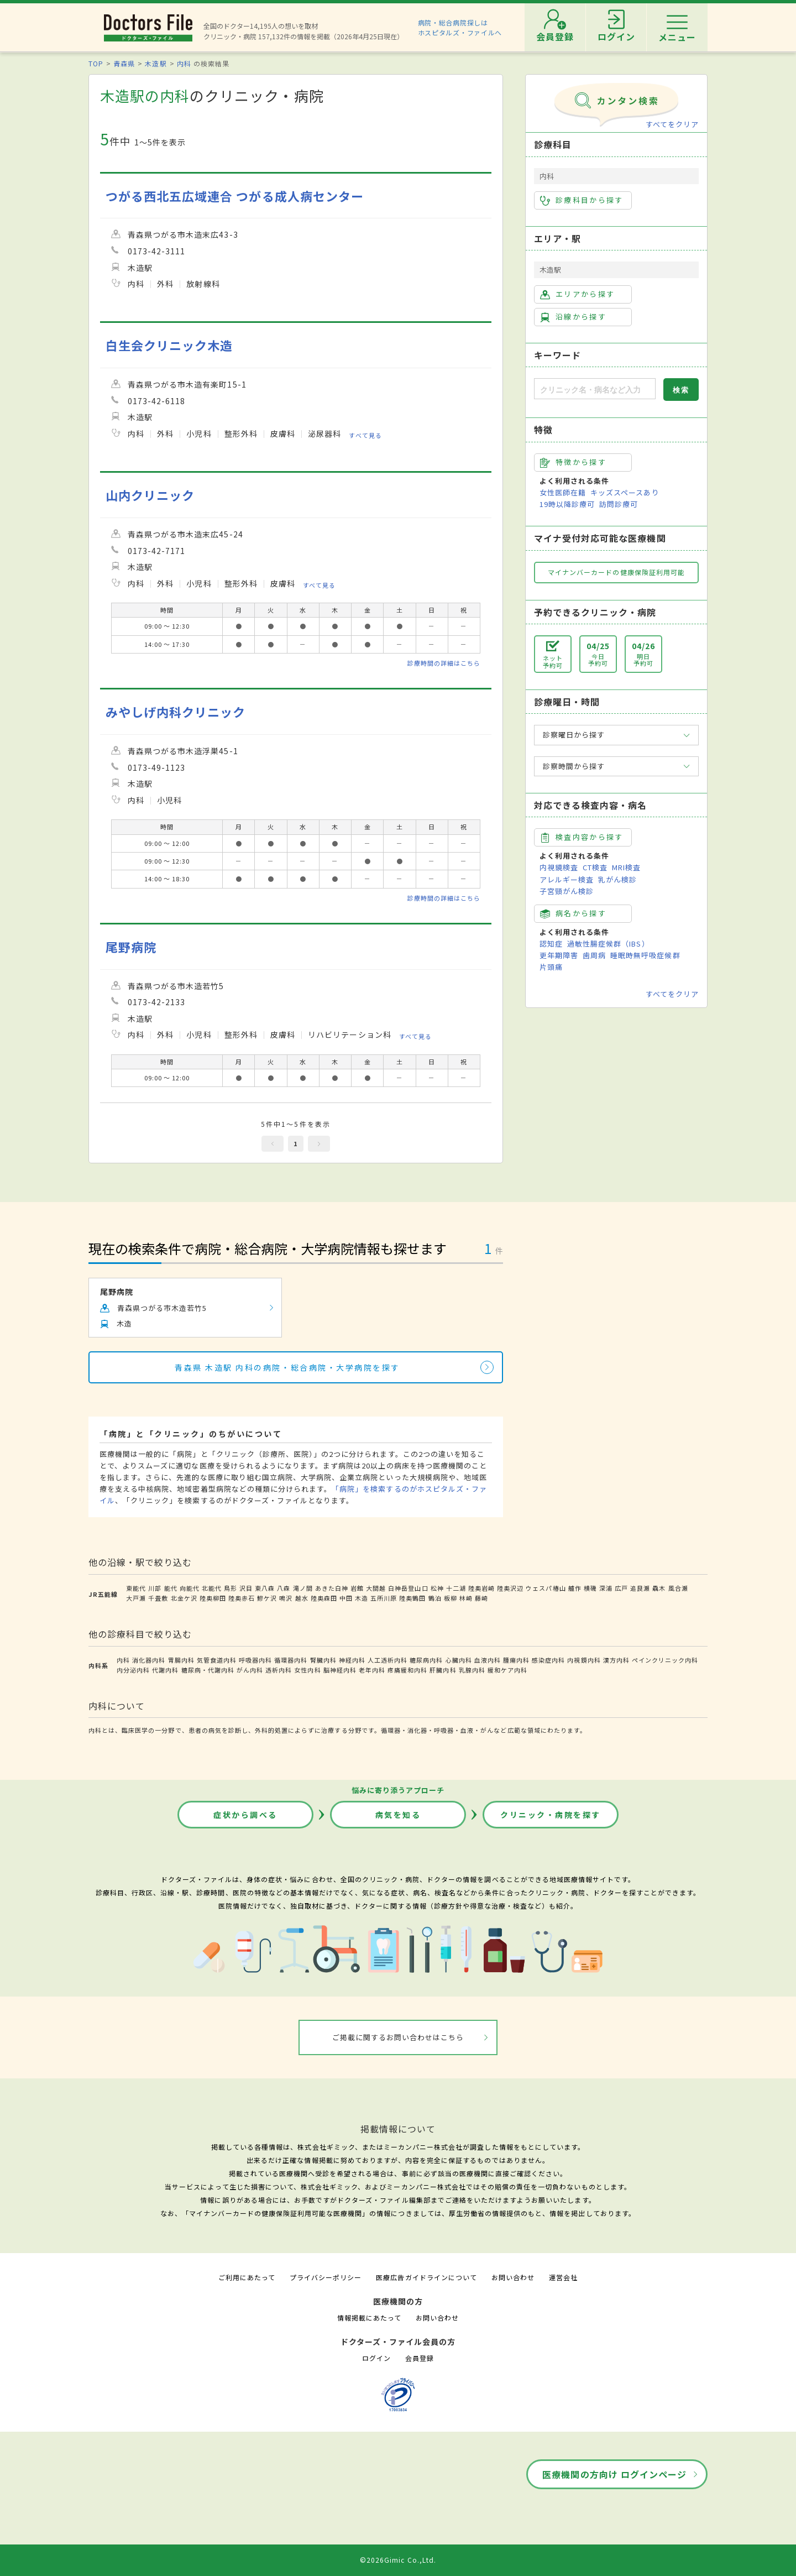 The height and width of the screenshot is (2576, 796). Describe the element at coordinates (507, 1669) in the screenshot. I see `緩和ケア内科` at that location.